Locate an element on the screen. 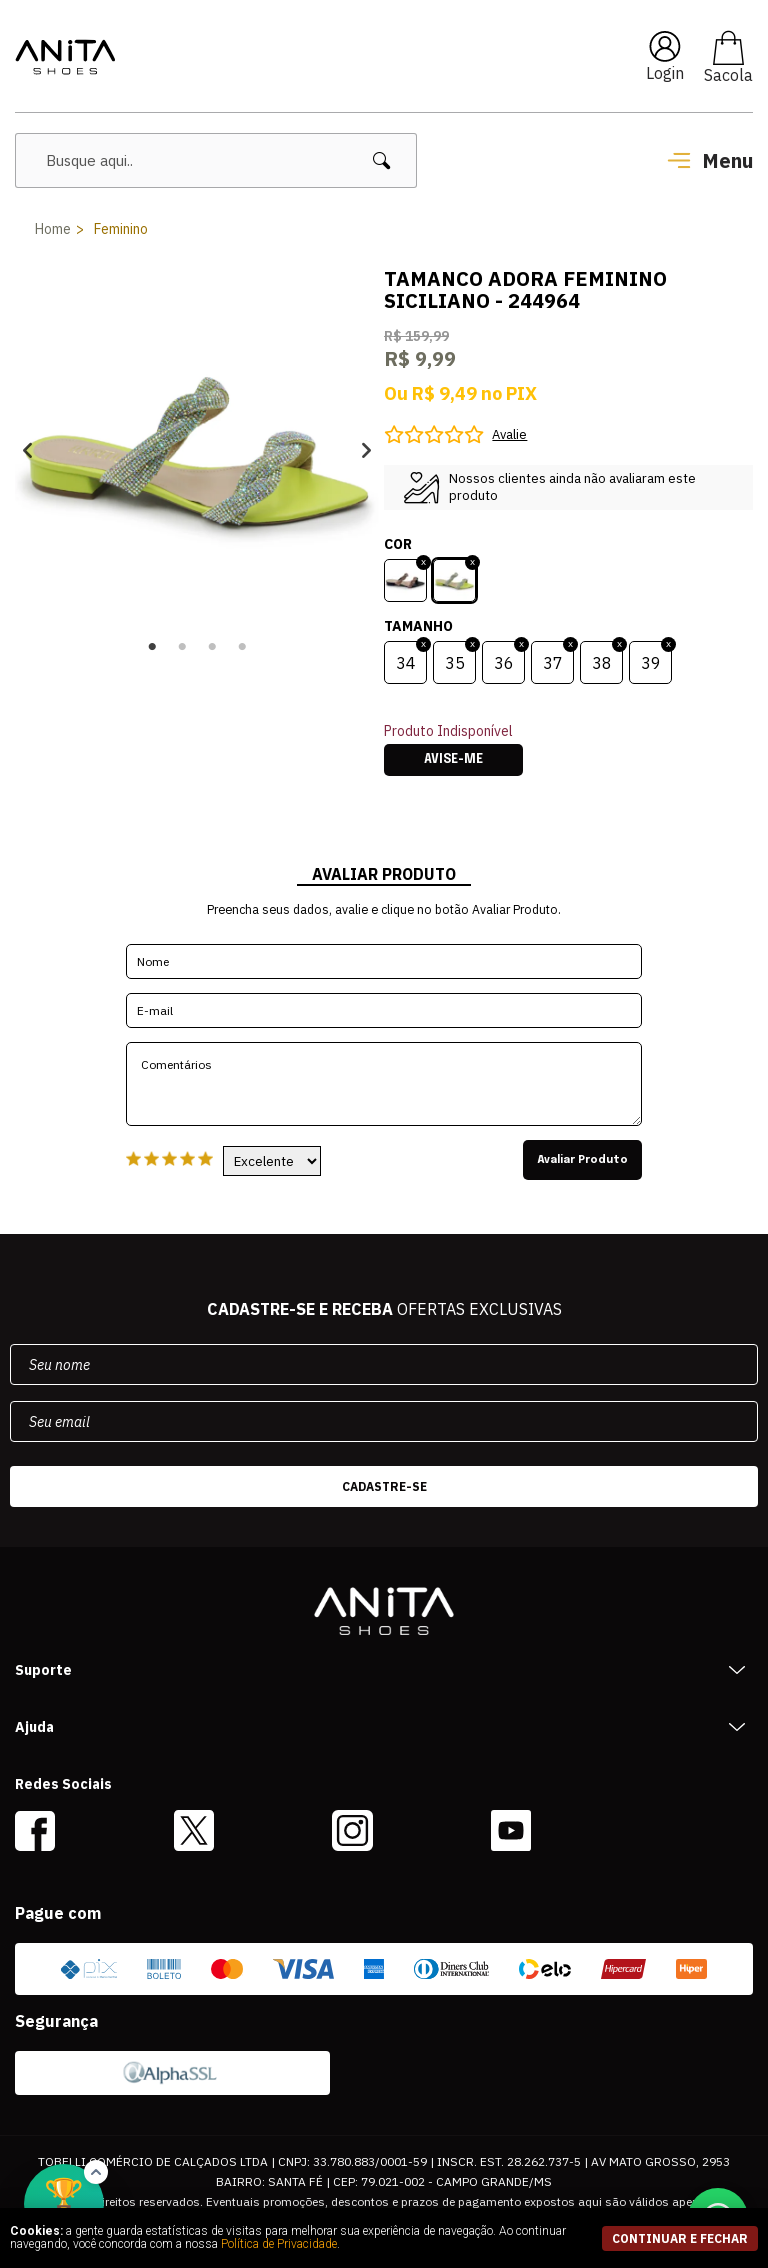  Política de Privacidade is located at coordinates (279, 2244).